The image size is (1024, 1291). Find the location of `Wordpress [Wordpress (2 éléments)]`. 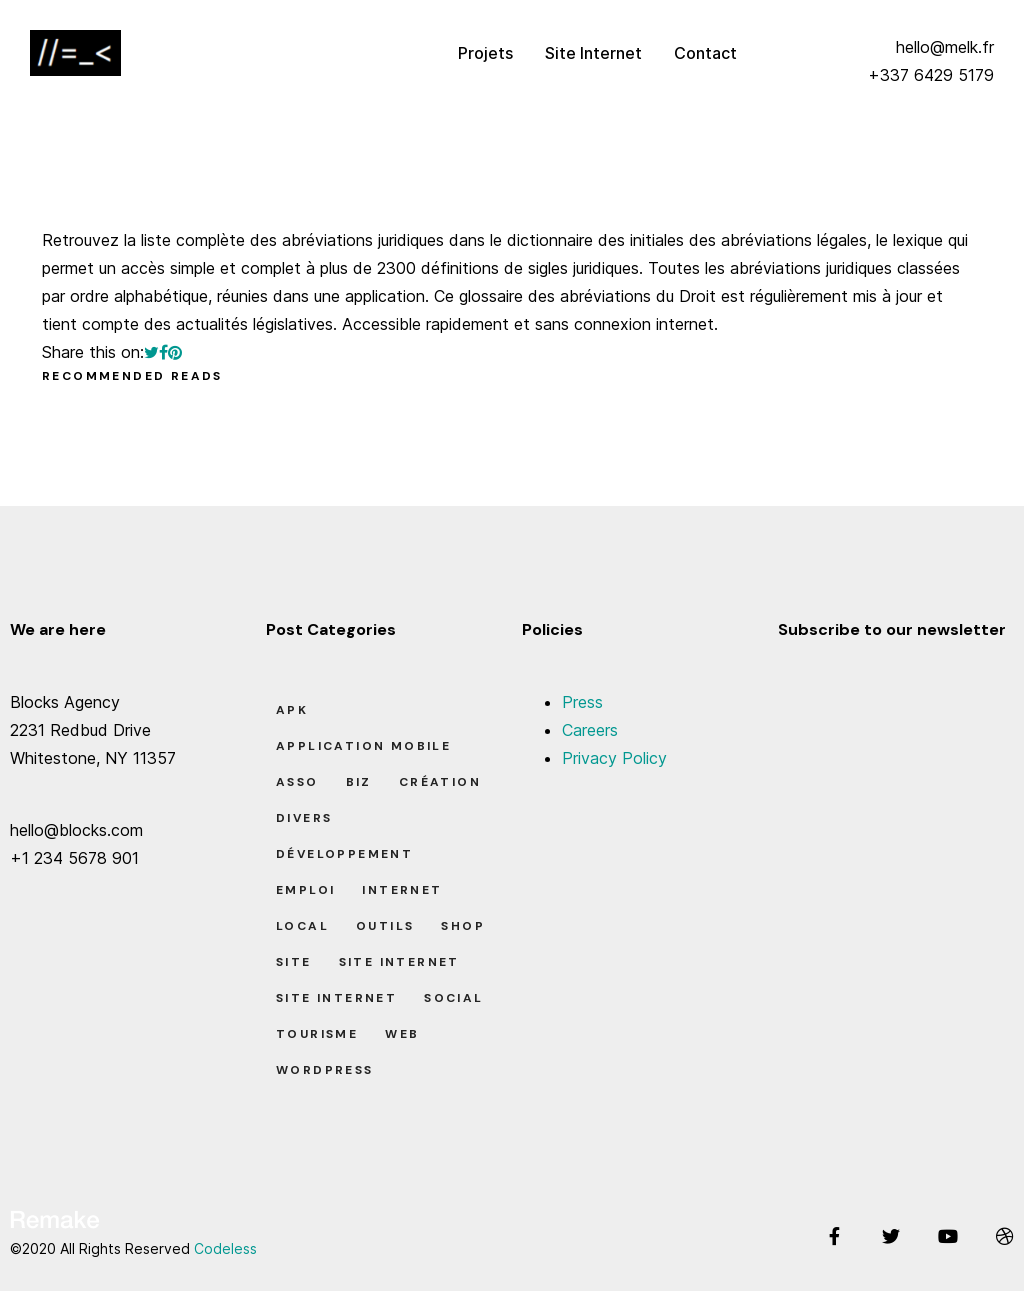

Wordpress [Wordpress (2 éléments)] is located at coordinates (325, 1070).